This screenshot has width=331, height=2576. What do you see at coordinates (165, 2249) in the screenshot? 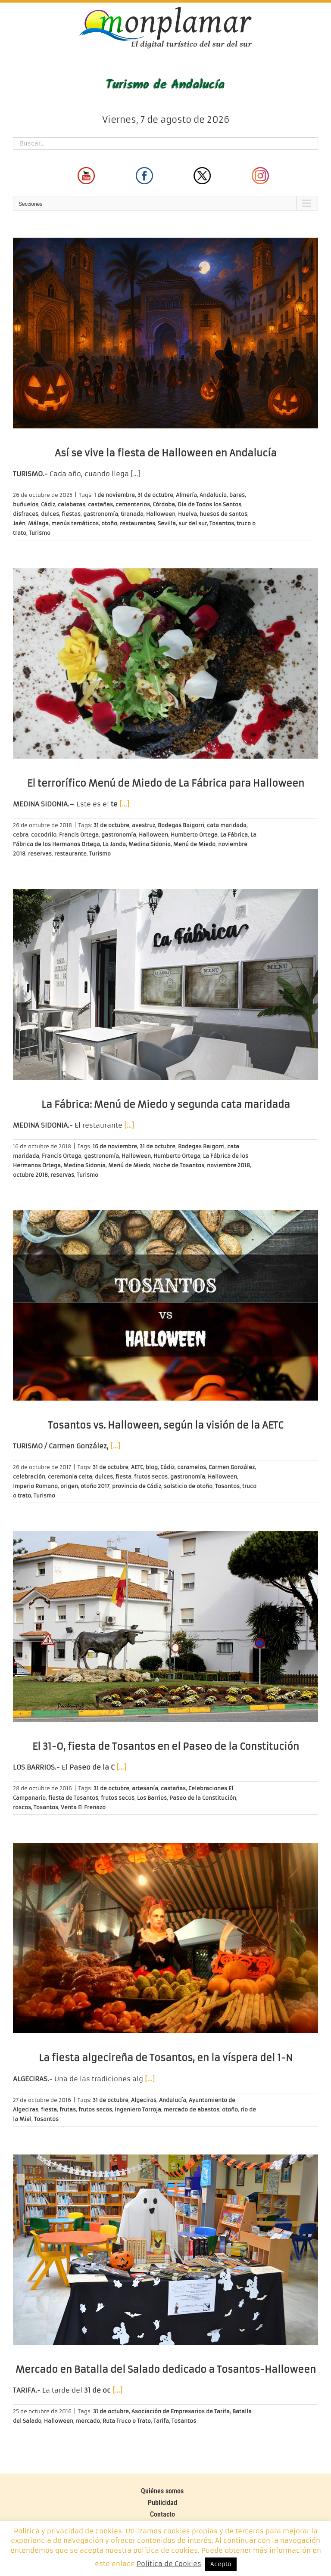
I see `[Mercado en Batalla del Salado dedicado a Tosantos-Halloween]` at bounding box center [165, 2249].